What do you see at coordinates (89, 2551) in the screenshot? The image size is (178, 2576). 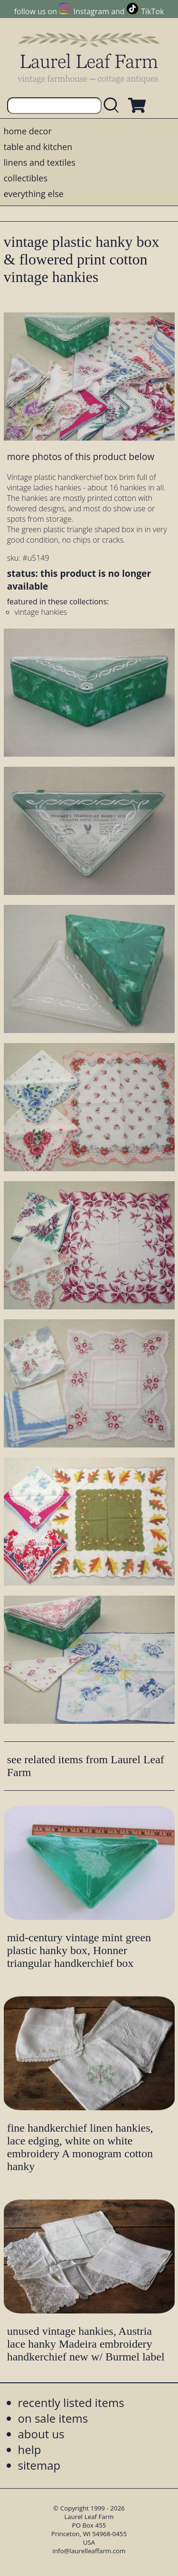 I see `info@laurelleaffarm.com` at bounding box center [89, 2551].